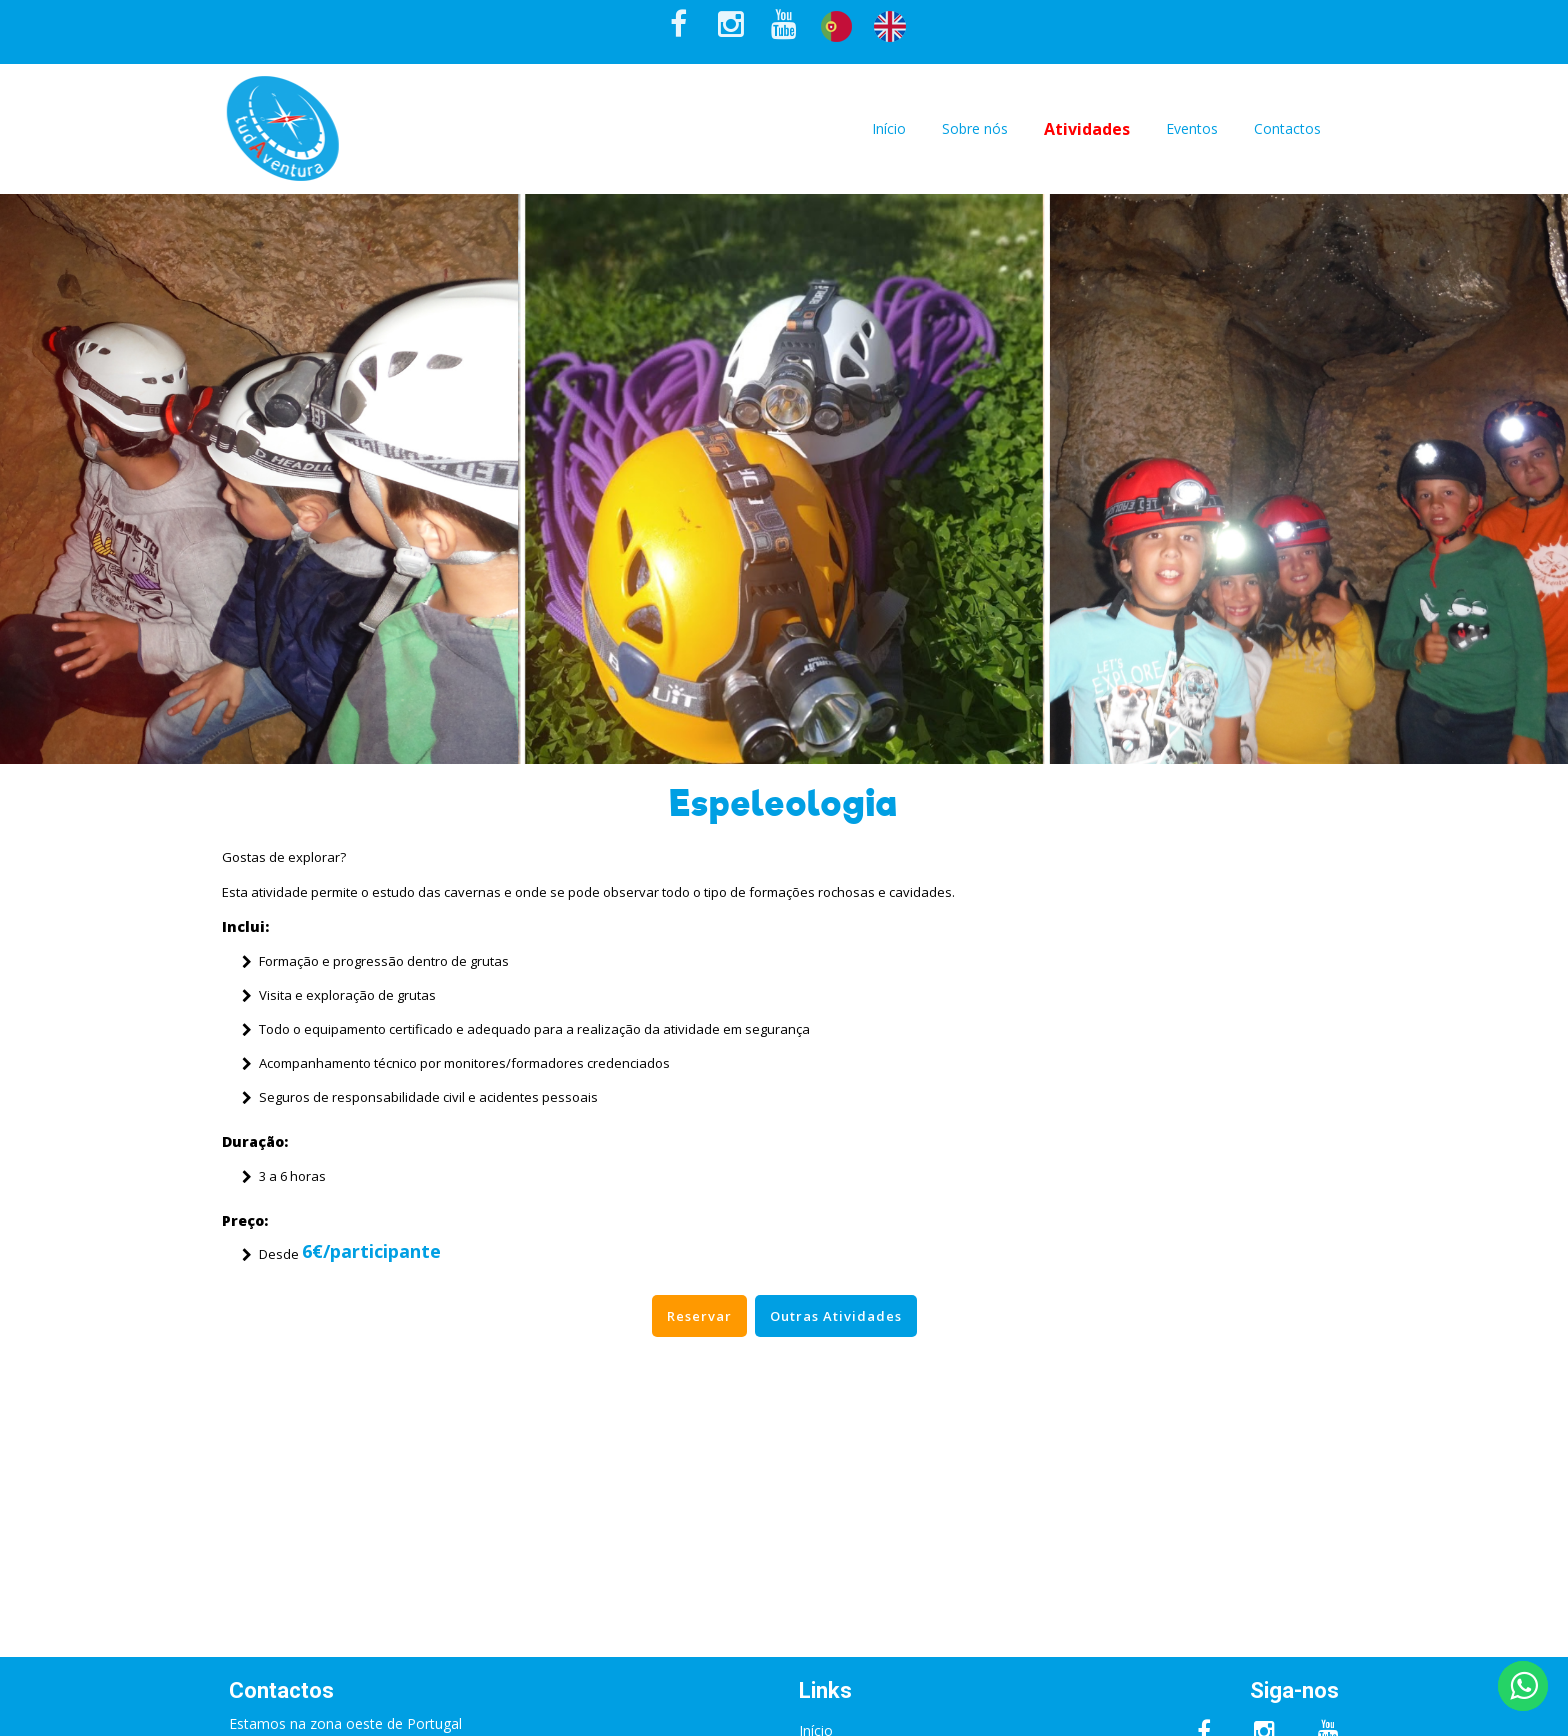 Image resolution: width=1568 pixels, height=1736 pixels. I want to click on Sobre nós, so click(975, 128).